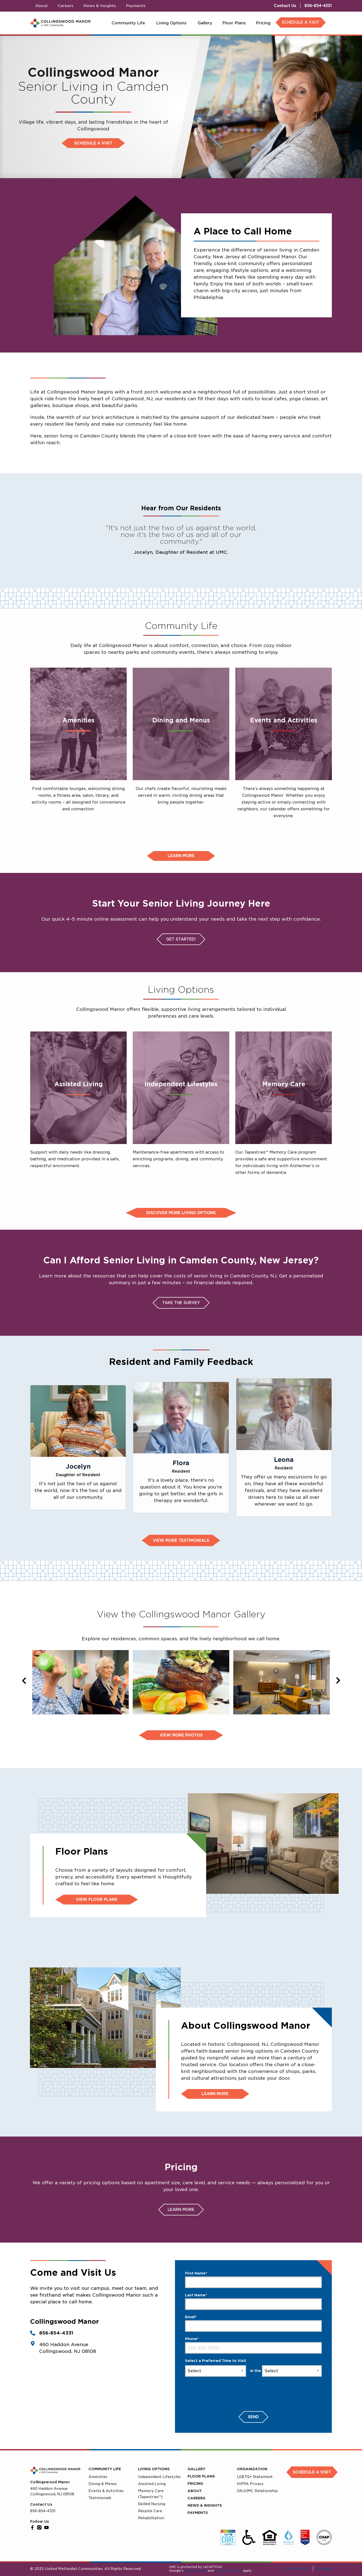  Describe the element at coordinates (215, 2094) in the screenshot. I see `Learn More` at that location.